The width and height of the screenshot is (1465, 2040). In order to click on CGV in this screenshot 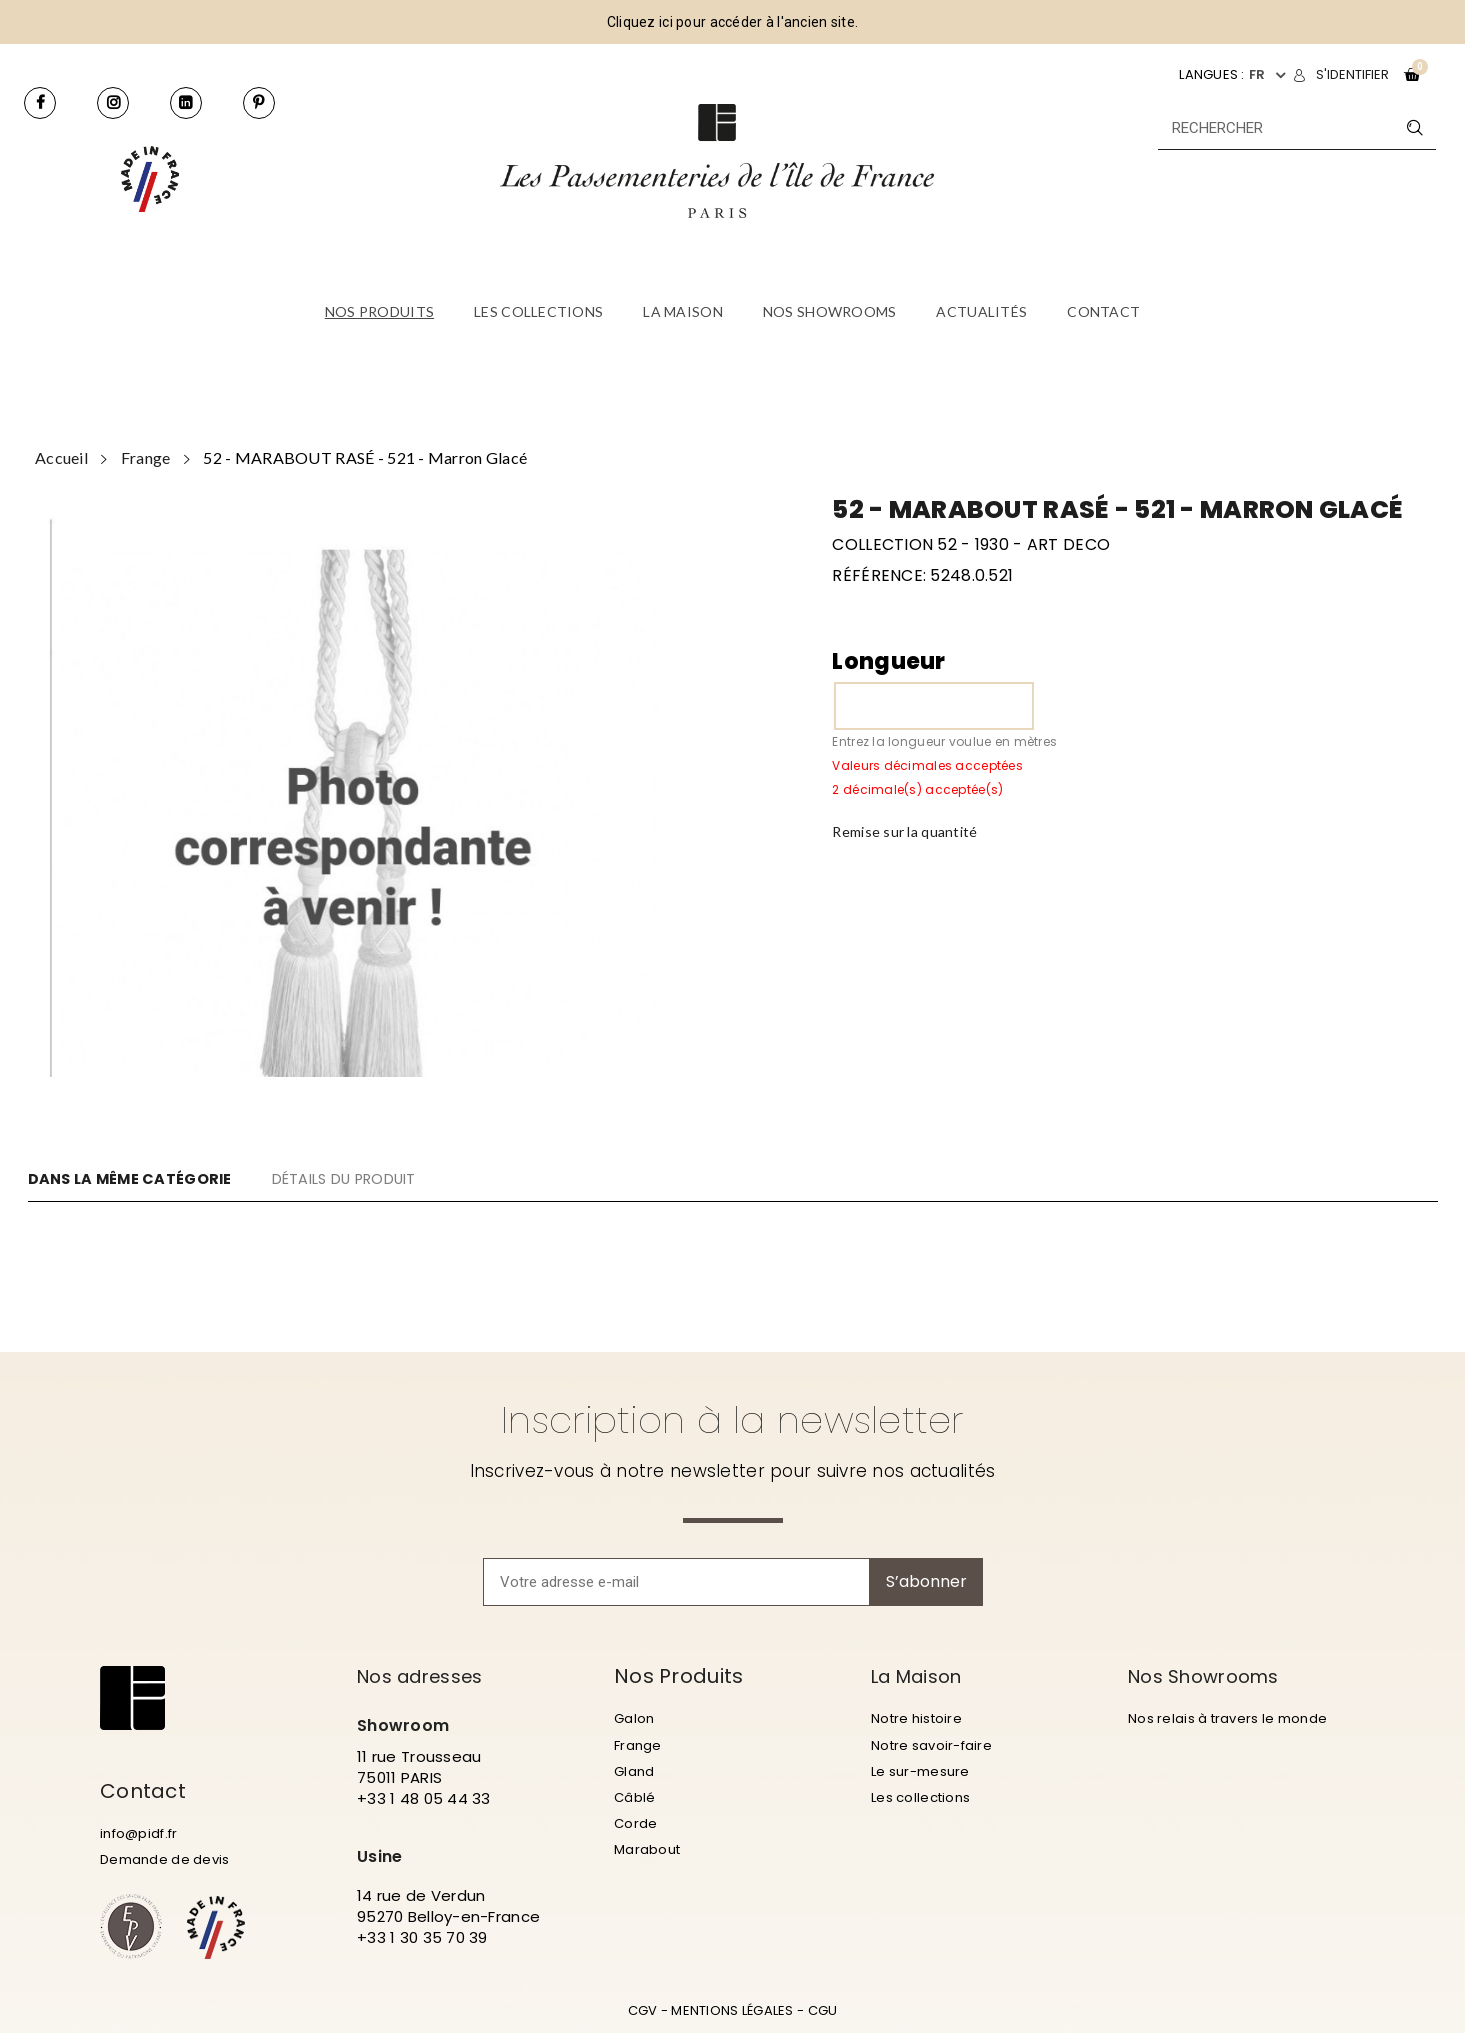, I will do `click(643, 2017)`.